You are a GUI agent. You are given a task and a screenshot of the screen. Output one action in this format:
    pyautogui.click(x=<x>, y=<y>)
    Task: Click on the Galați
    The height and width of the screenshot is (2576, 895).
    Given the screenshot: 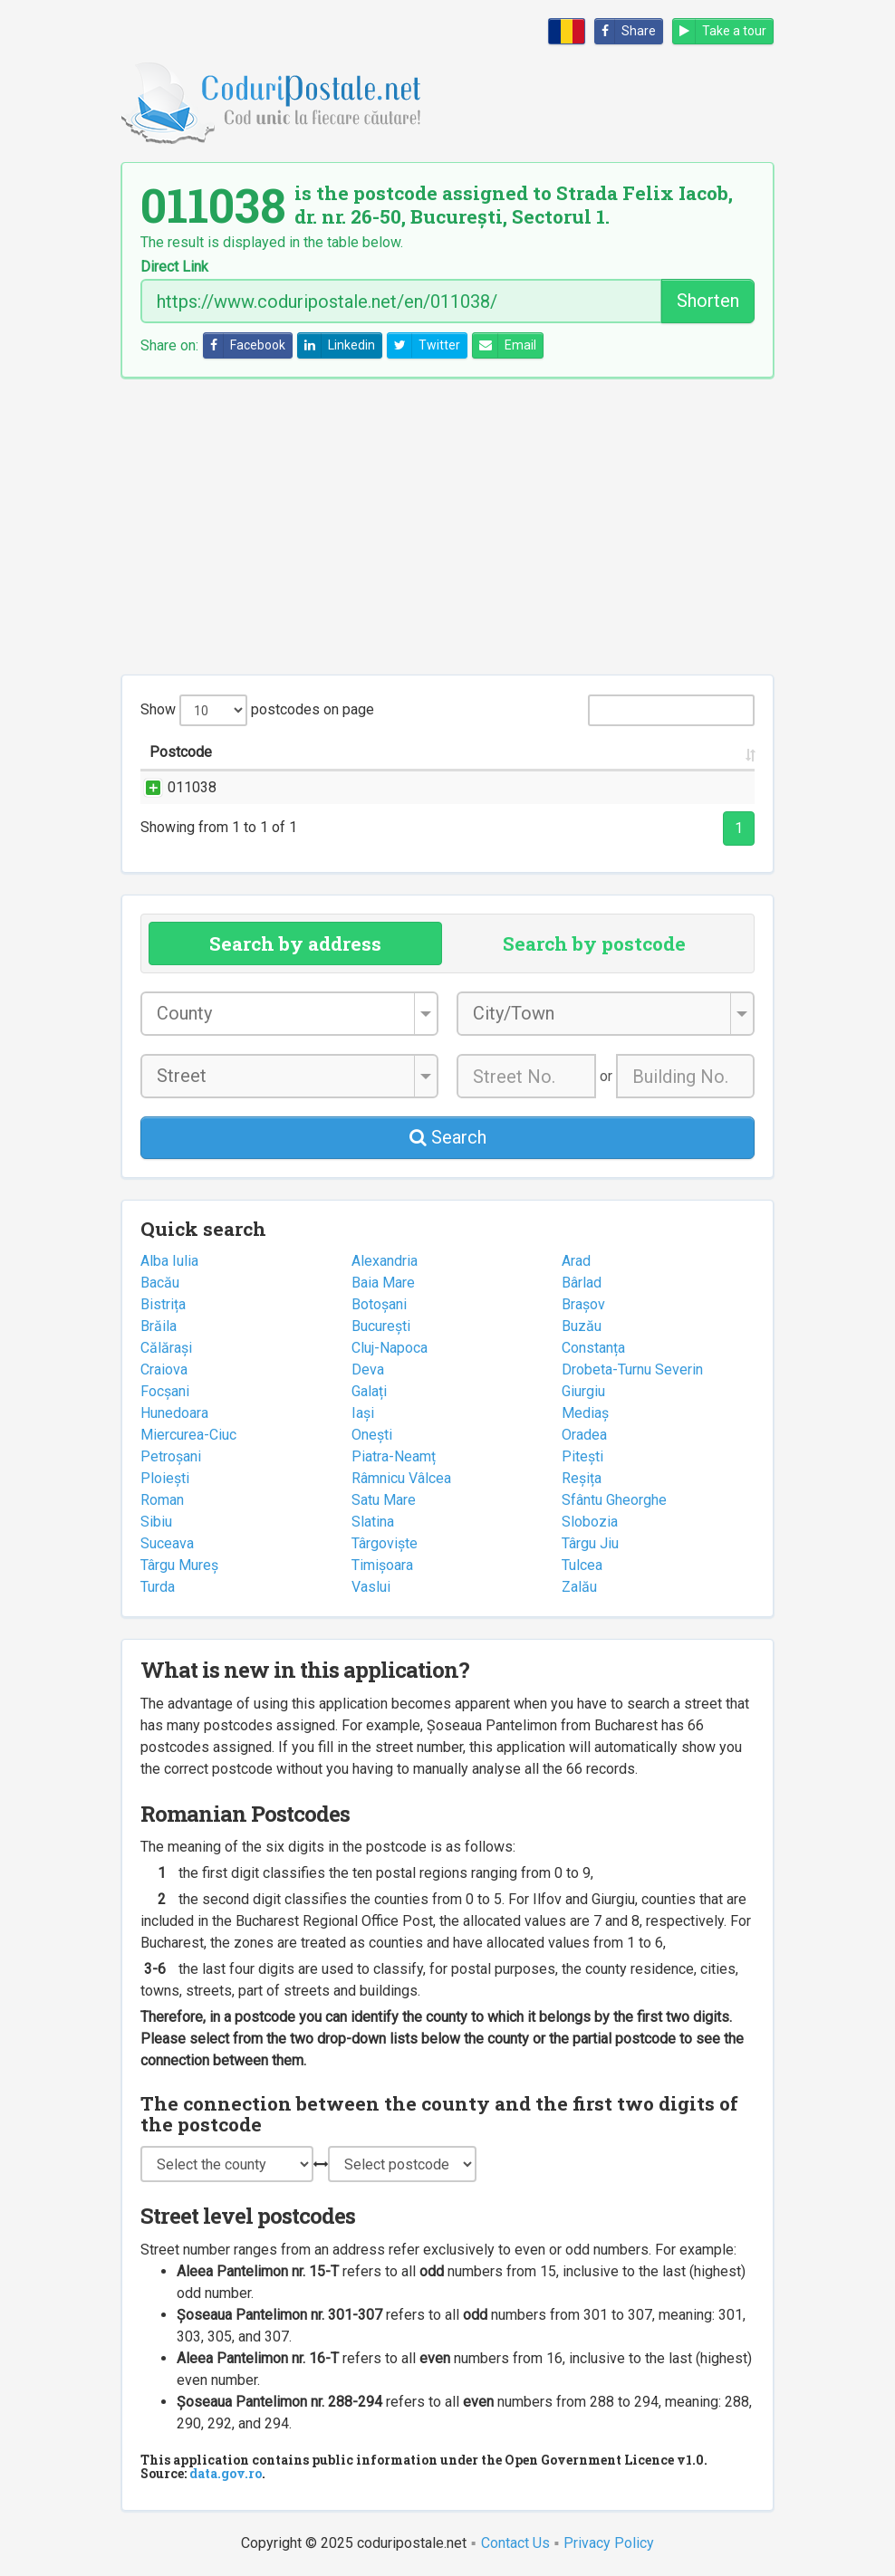 What is the action you would take?
    pyautogui.click(x=369, y=1391)
    